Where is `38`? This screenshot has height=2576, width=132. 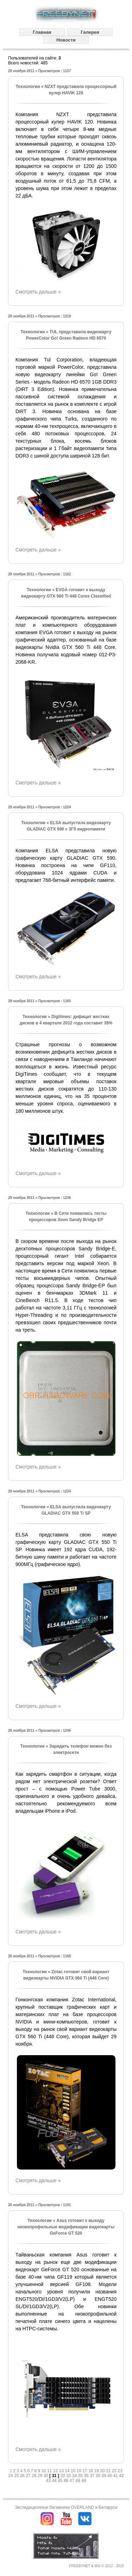 38 is located at coordinates (99, 2475).